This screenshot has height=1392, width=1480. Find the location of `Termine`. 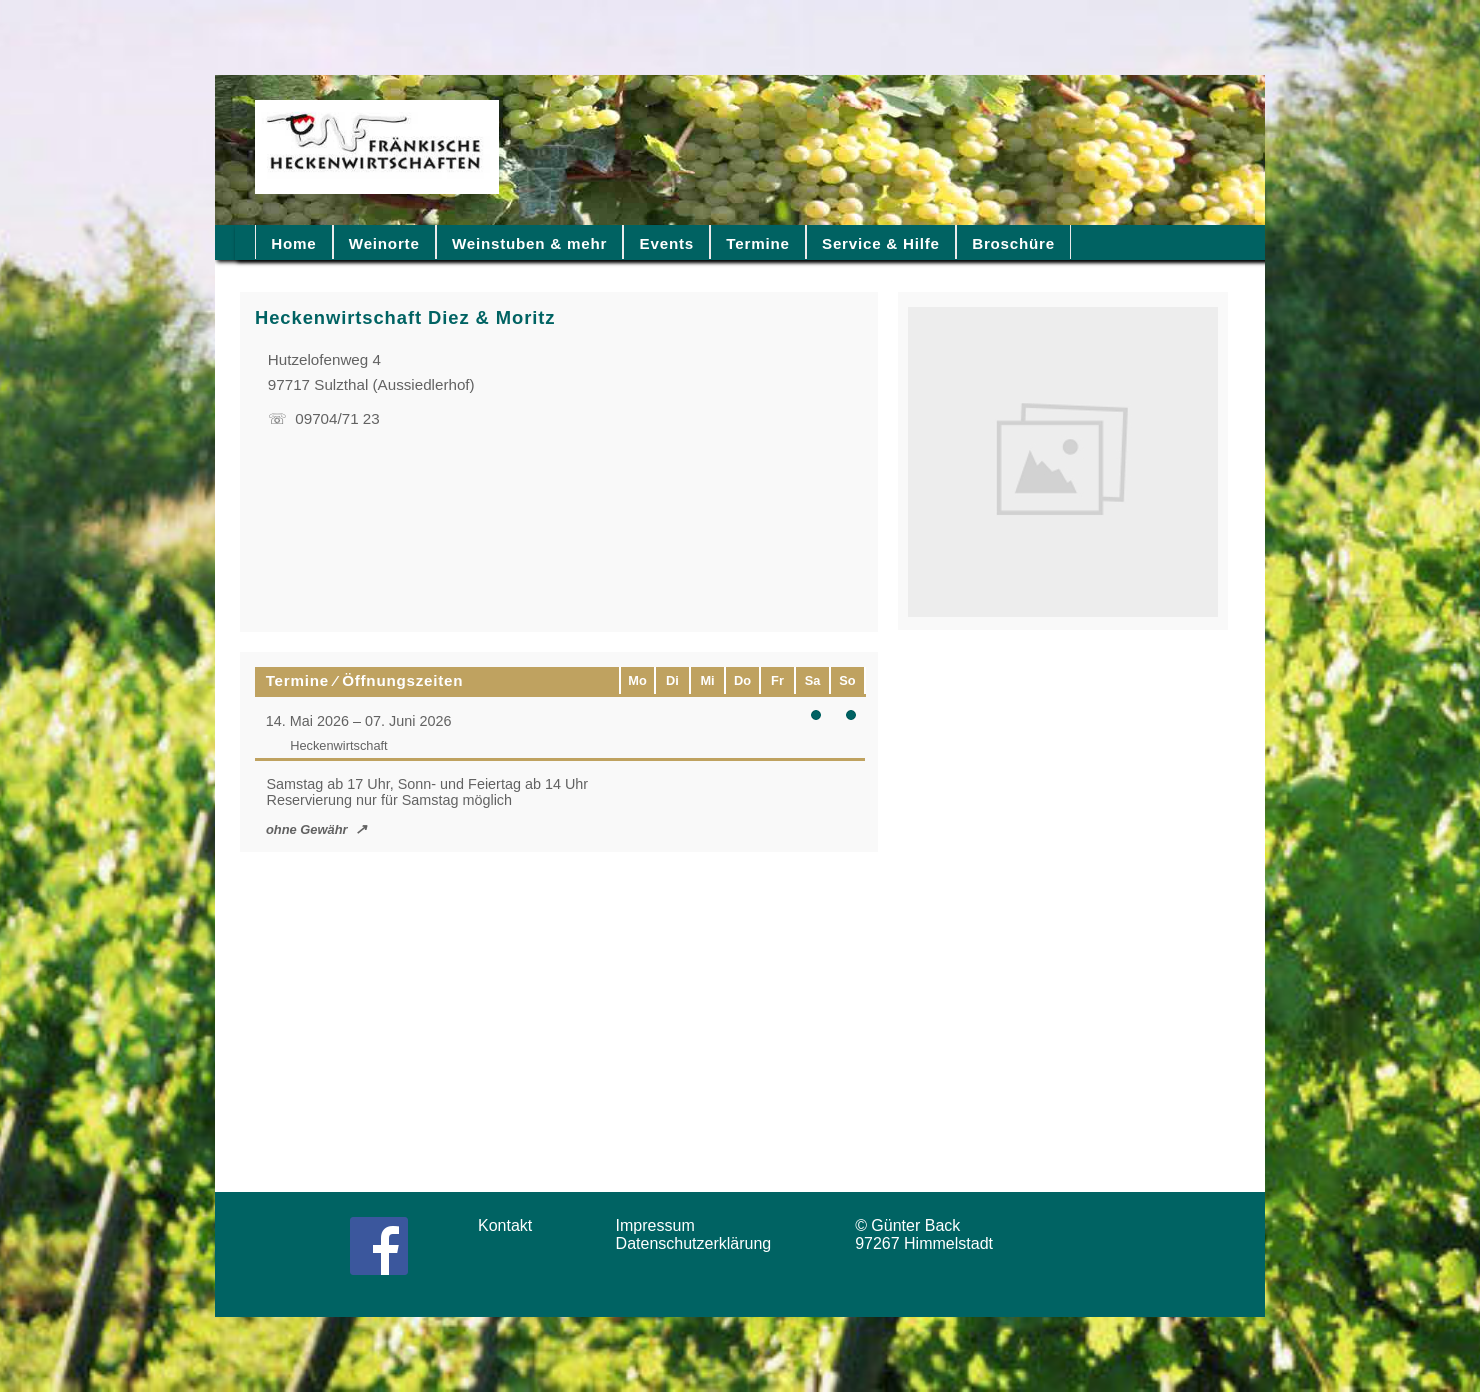

Termine is located at coordinates (757, 243).